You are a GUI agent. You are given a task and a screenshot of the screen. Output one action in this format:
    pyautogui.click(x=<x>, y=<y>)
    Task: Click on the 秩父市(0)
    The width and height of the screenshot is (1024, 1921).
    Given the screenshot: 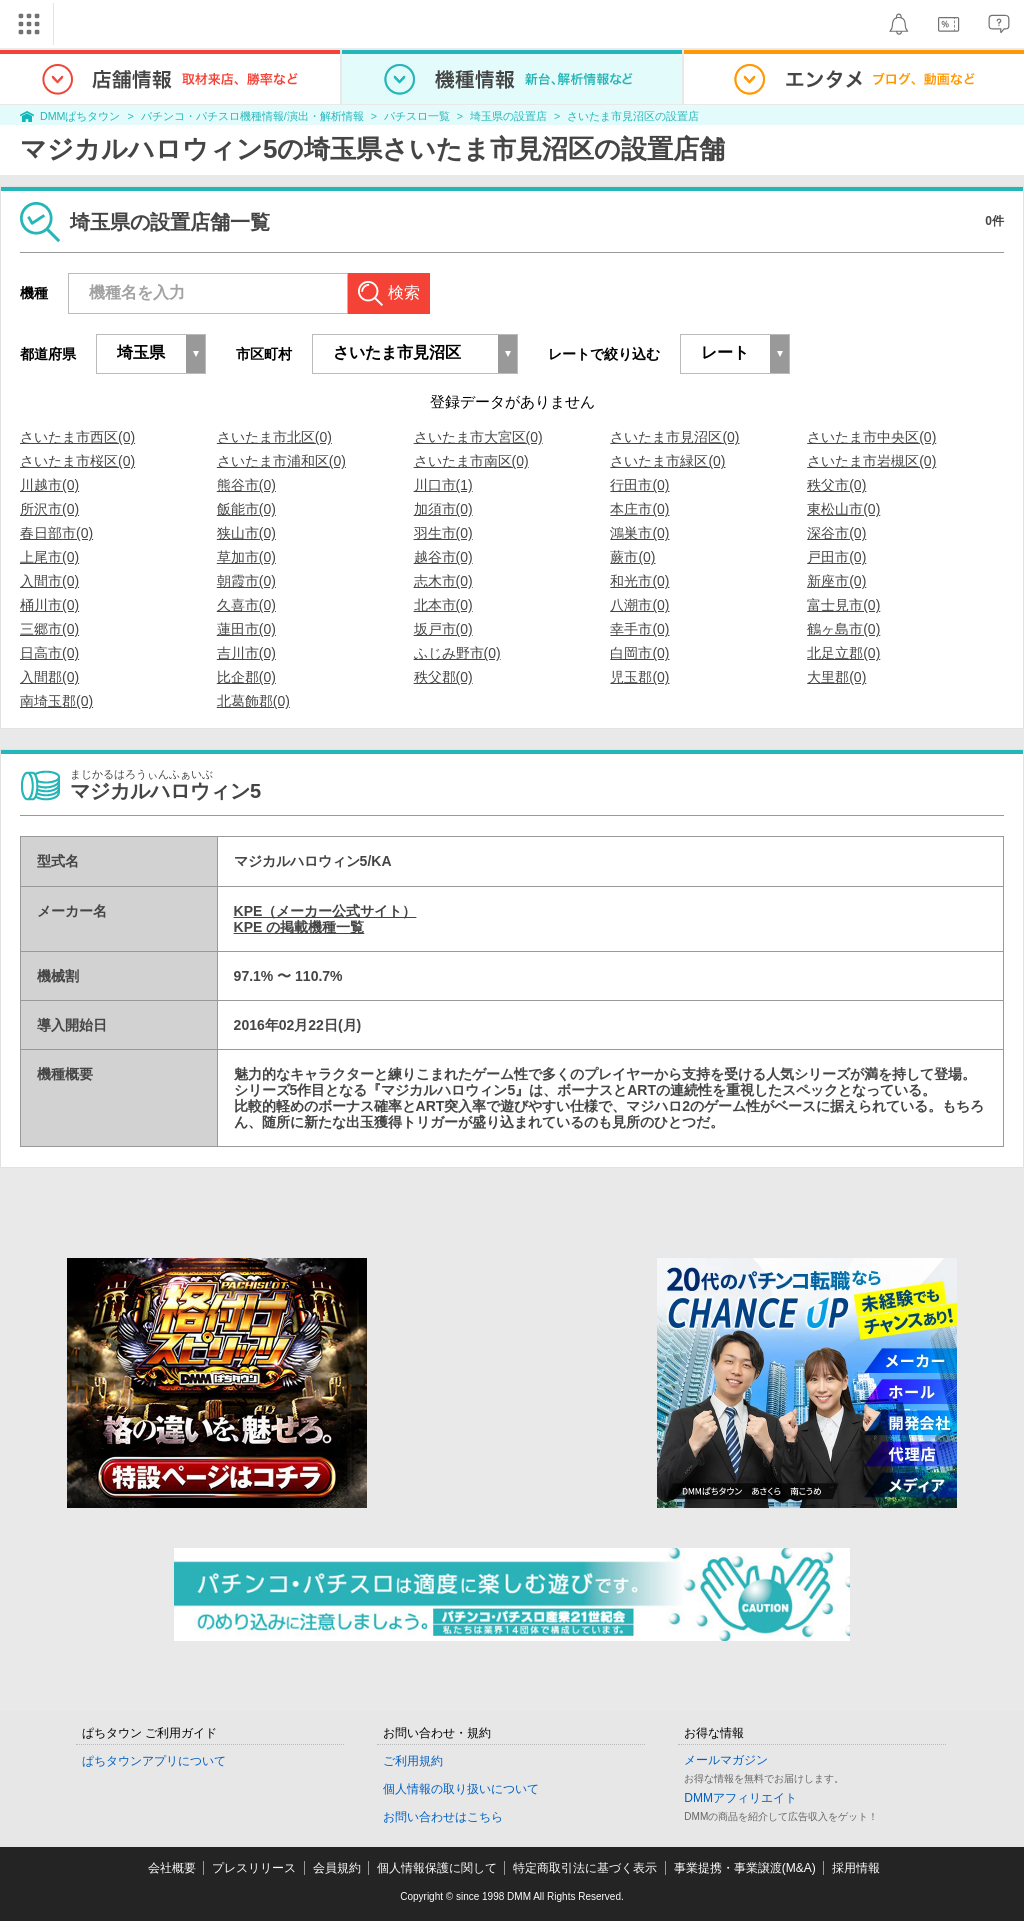 What is the action you would take?
    pyautogui.click(x=836, y=485)
    